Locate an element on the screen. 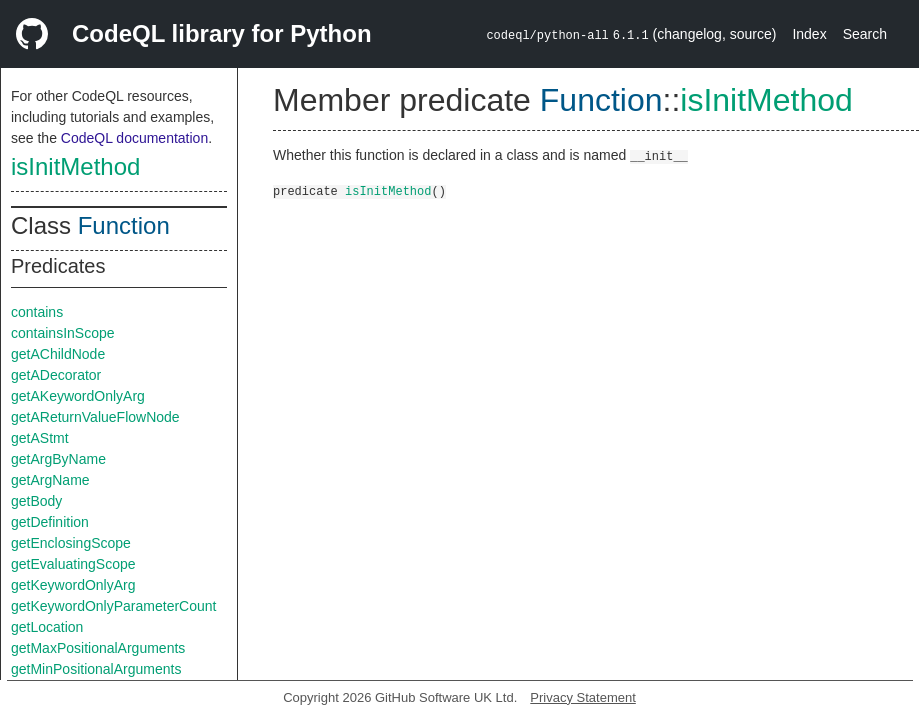 This screenshot has width=919, height=720. getAKeywordOnlyArg is located at coordinates (78, 396).